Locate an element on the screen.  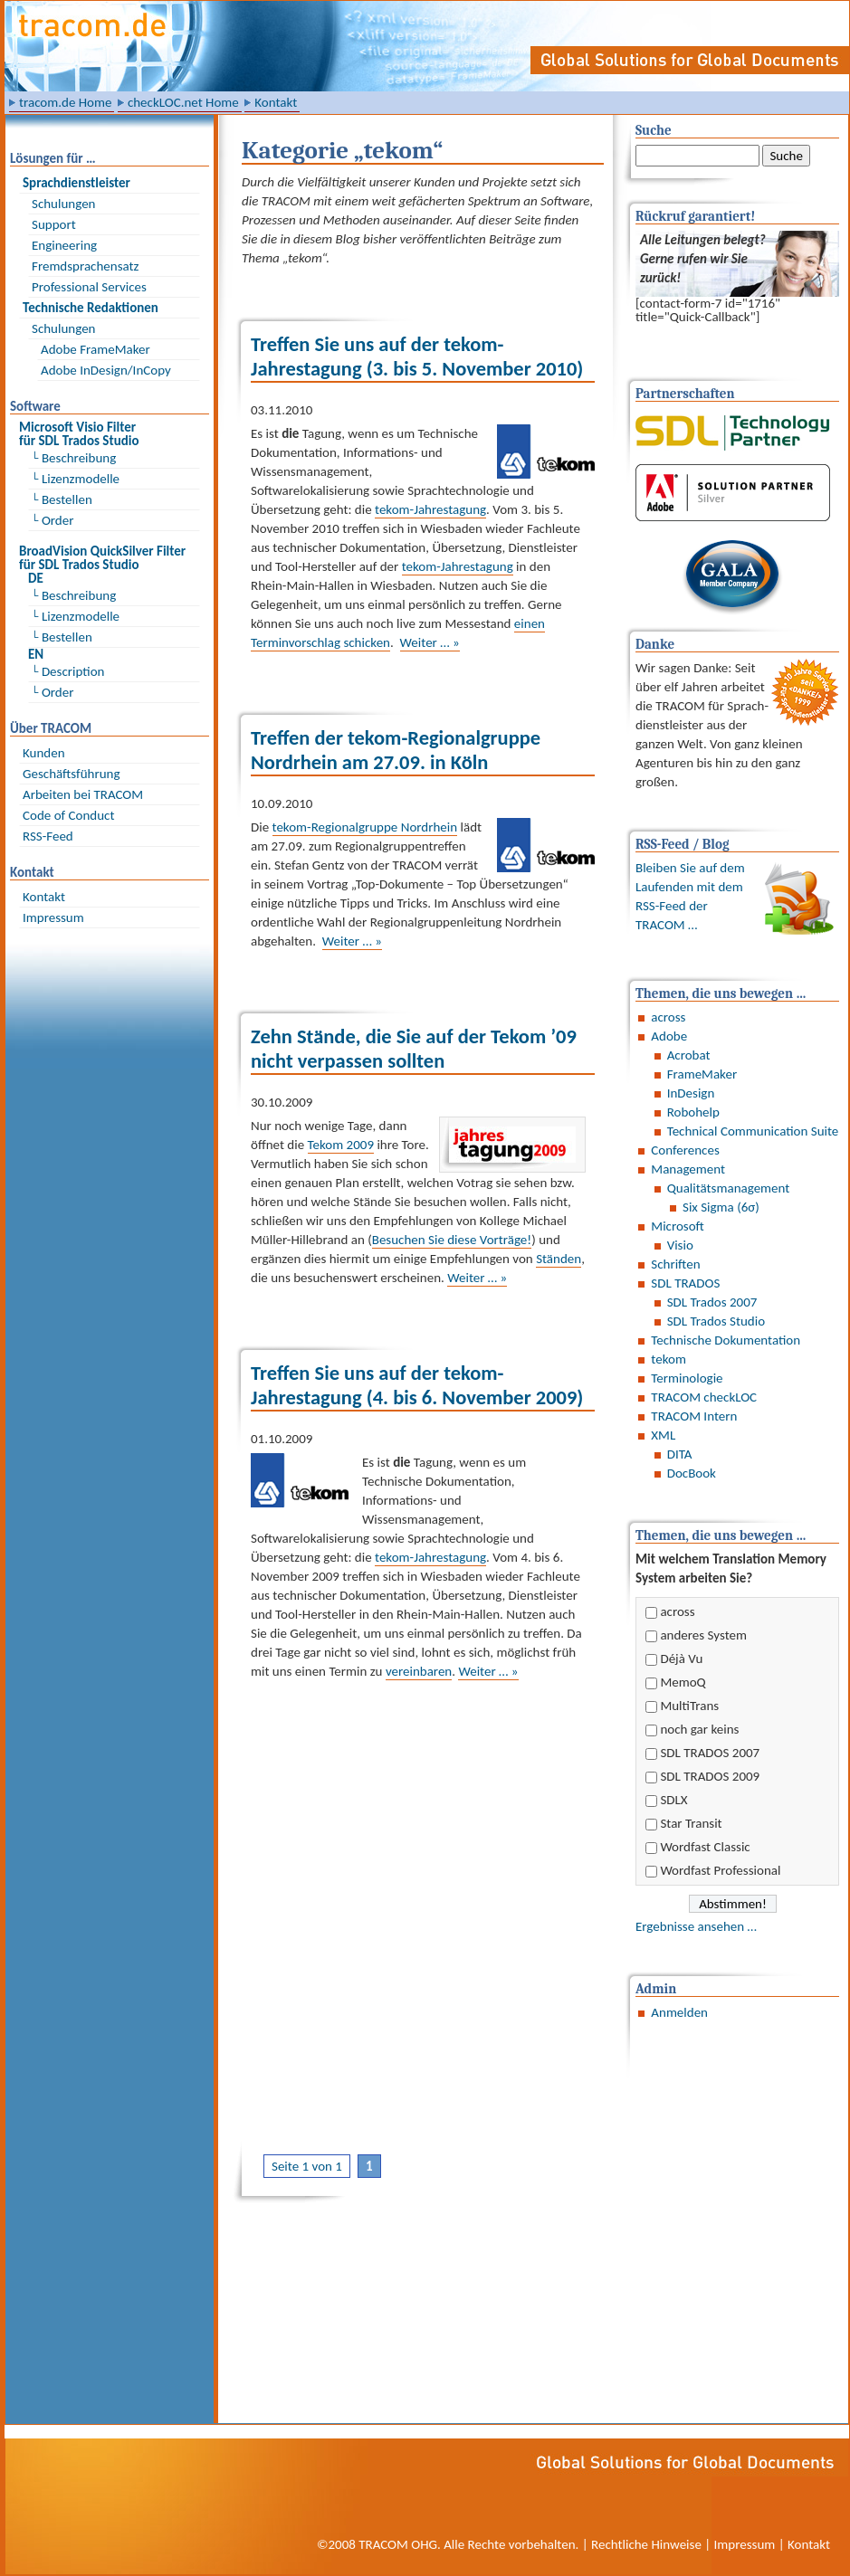
across is located at coordinates (668, 1017).